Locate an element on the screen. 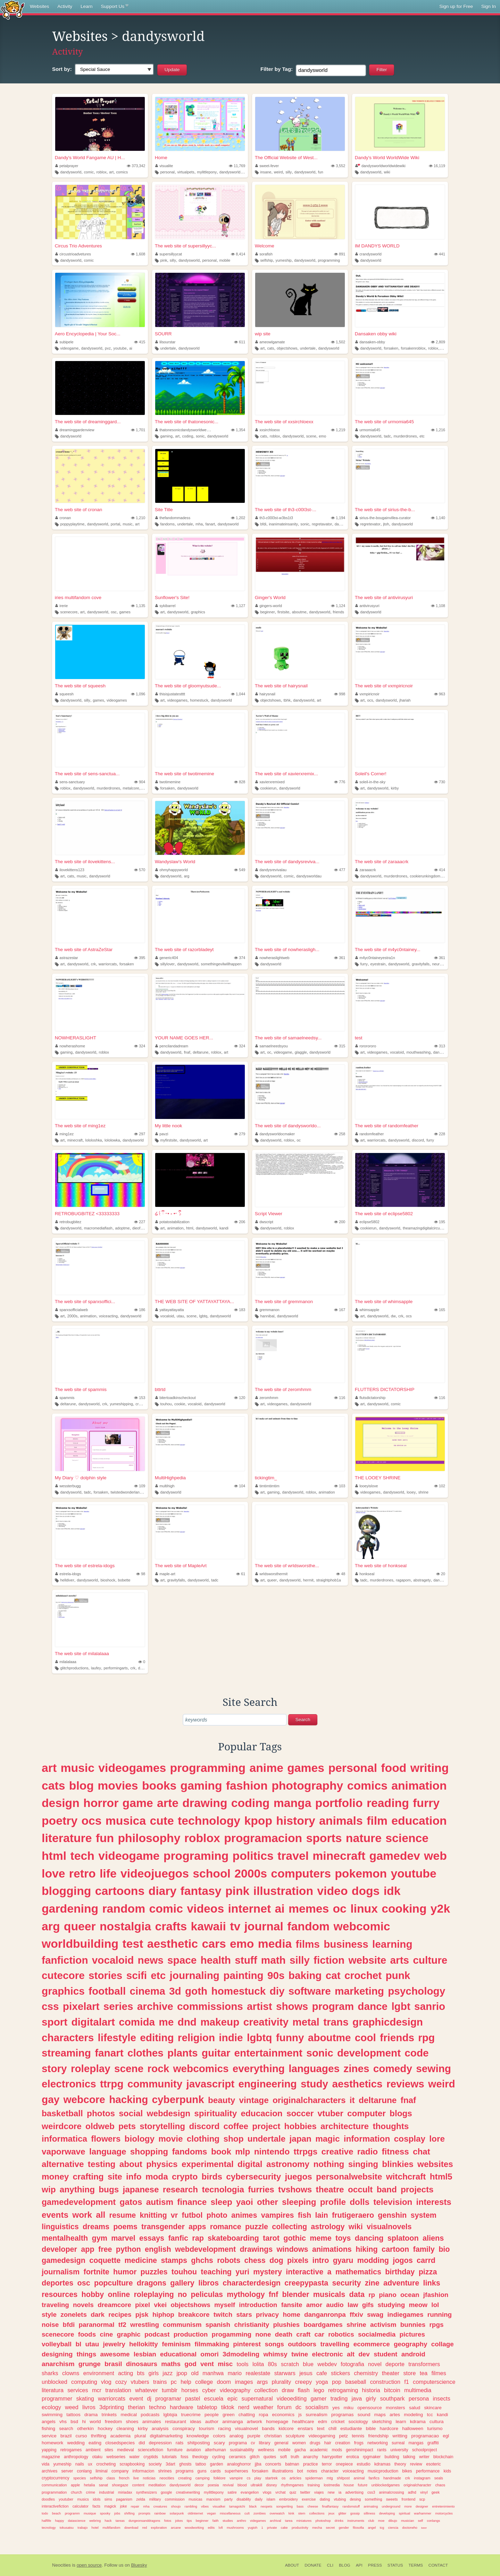 Image resolution: width=500 pixels, height=2576 pixels. books is located at coordinates (159, 1785).